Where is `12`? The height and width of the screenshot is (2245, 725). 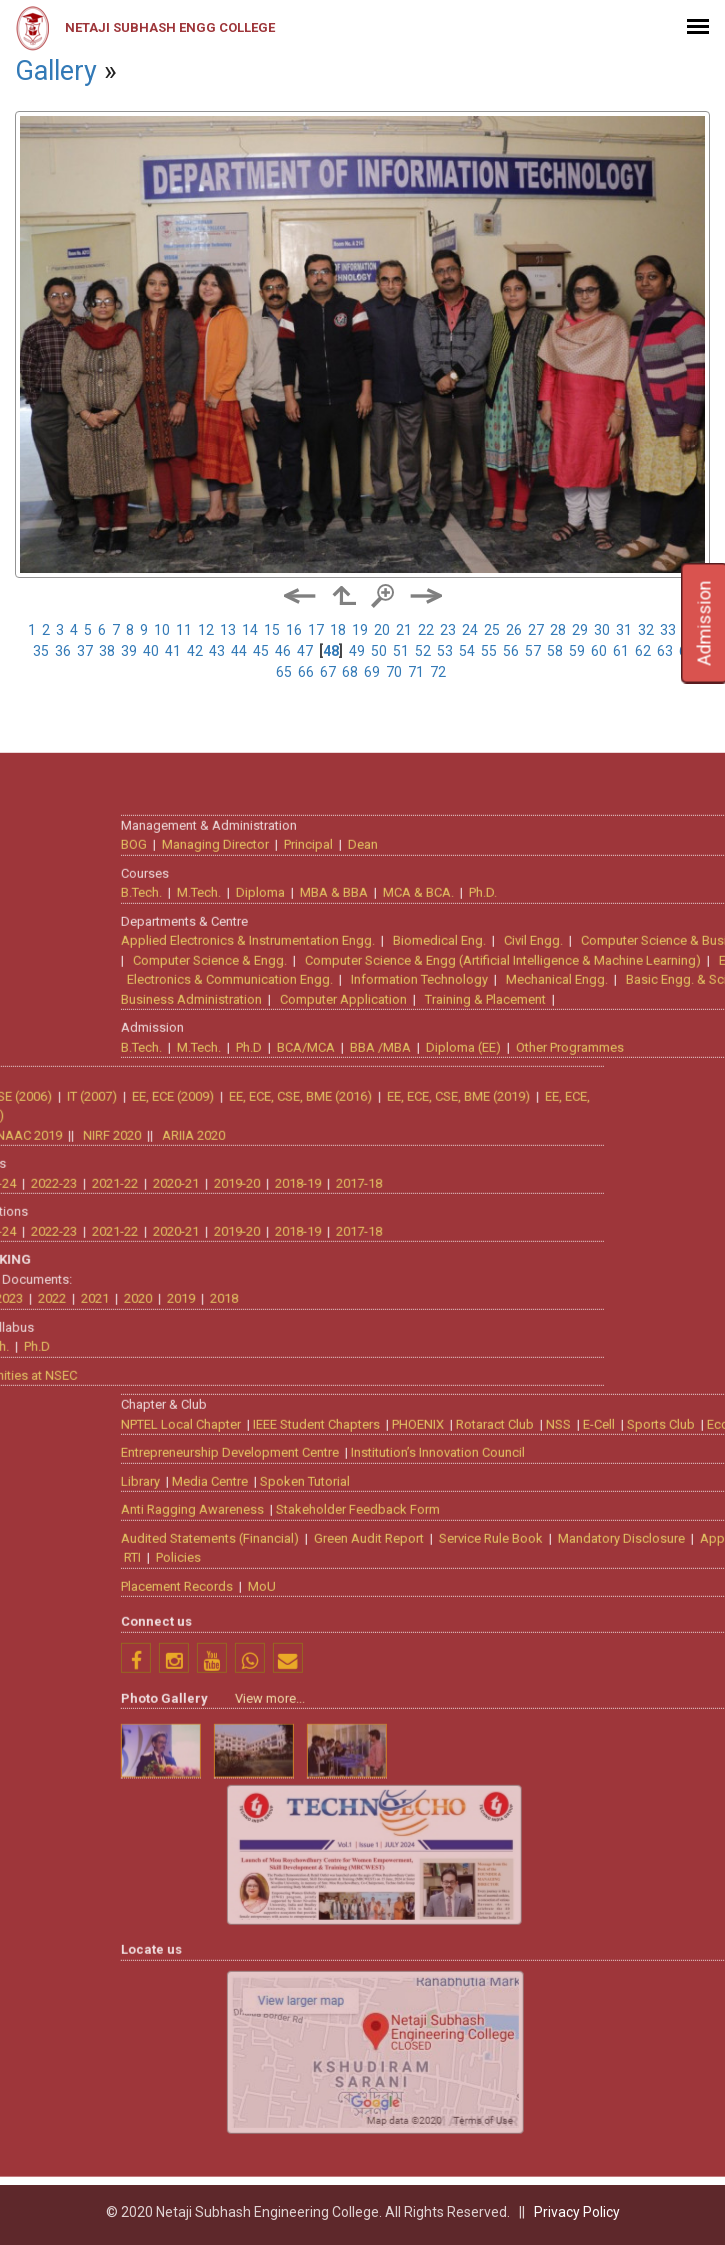
12 is located at coordinates (206, 630).